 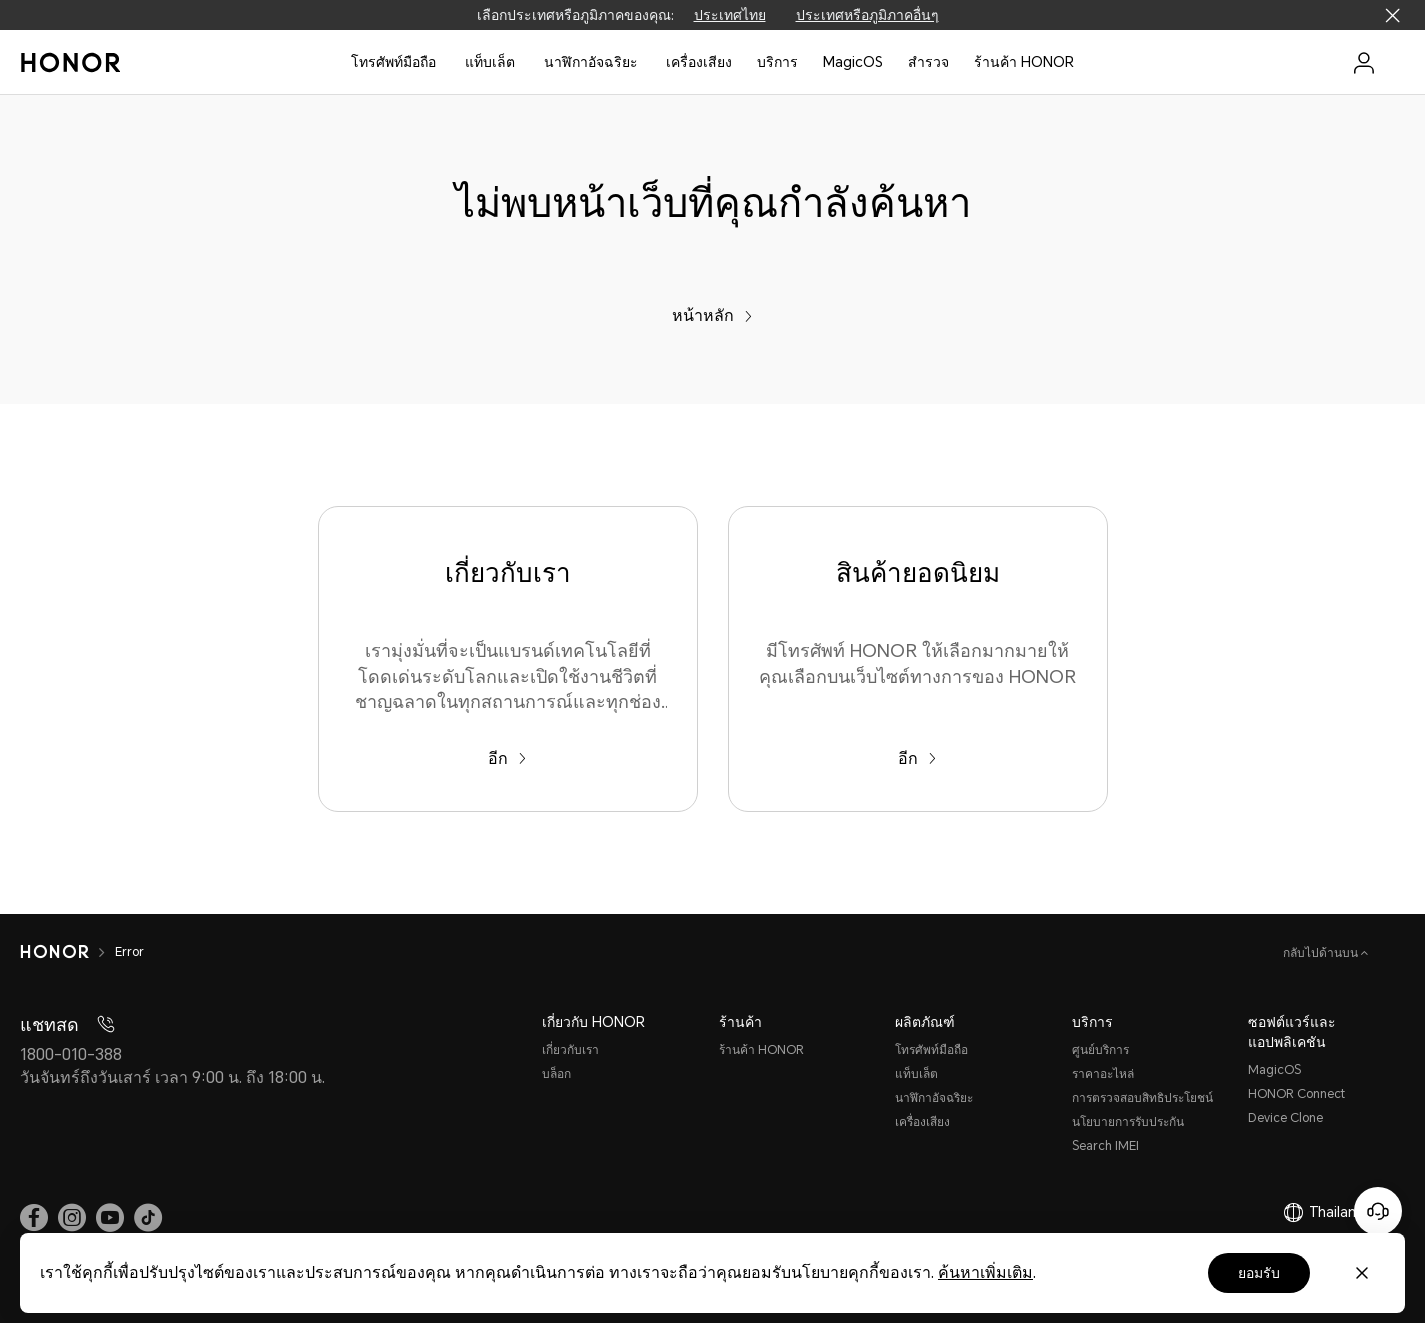 I want to click on ยอมรับ, so click(x=1259, y=1273).